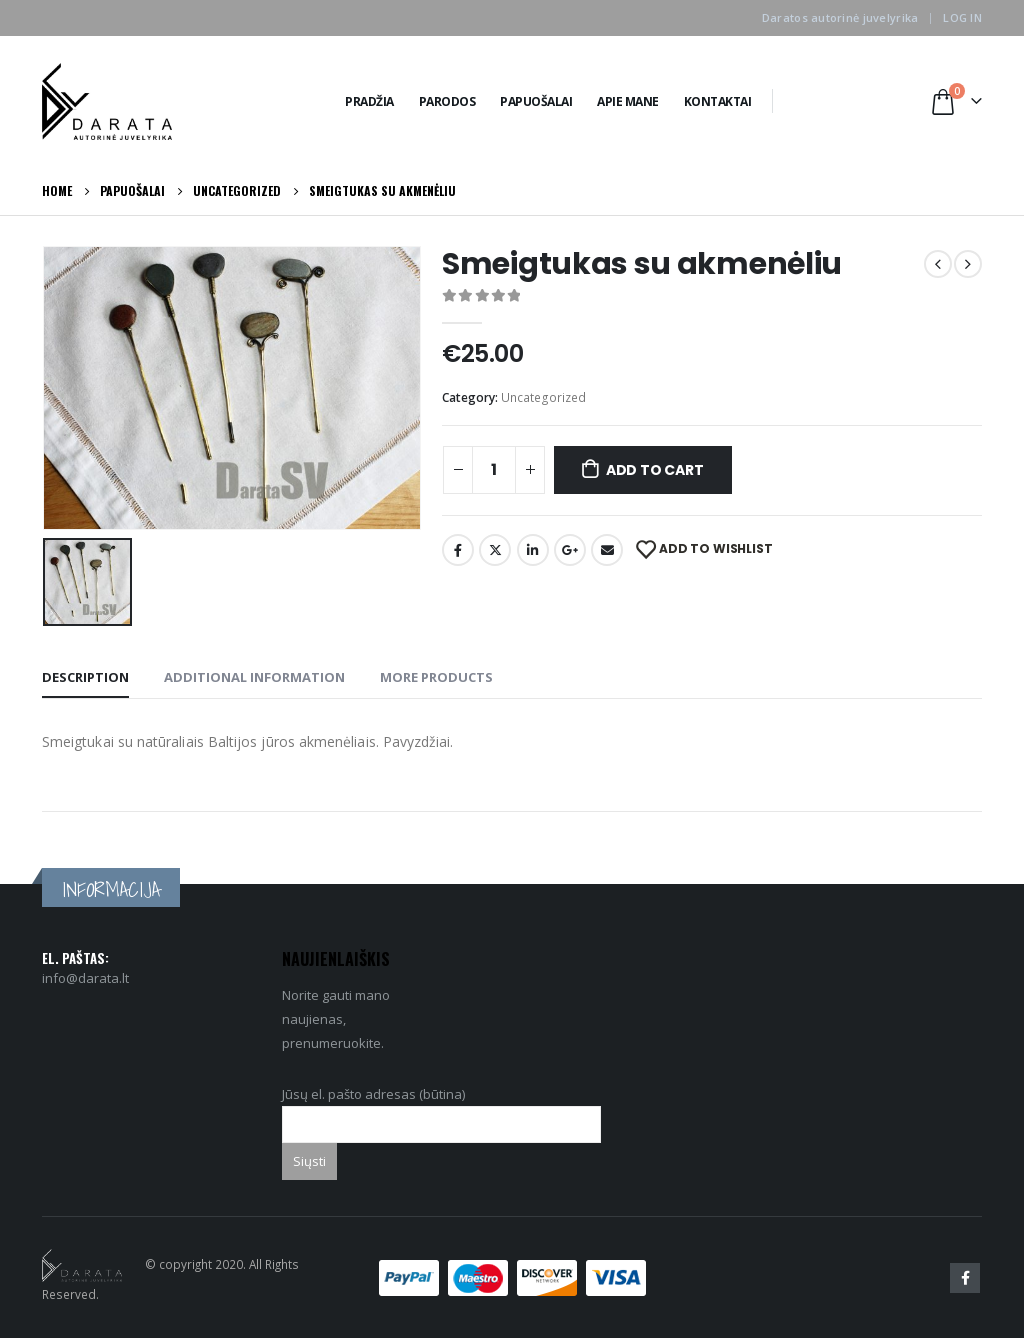 The height and width of the screenshot is (1338, 1024). What do you see at coordinates (495, 550) in the screenshot?
I see `Twitter` at bounding box center [495, 550].